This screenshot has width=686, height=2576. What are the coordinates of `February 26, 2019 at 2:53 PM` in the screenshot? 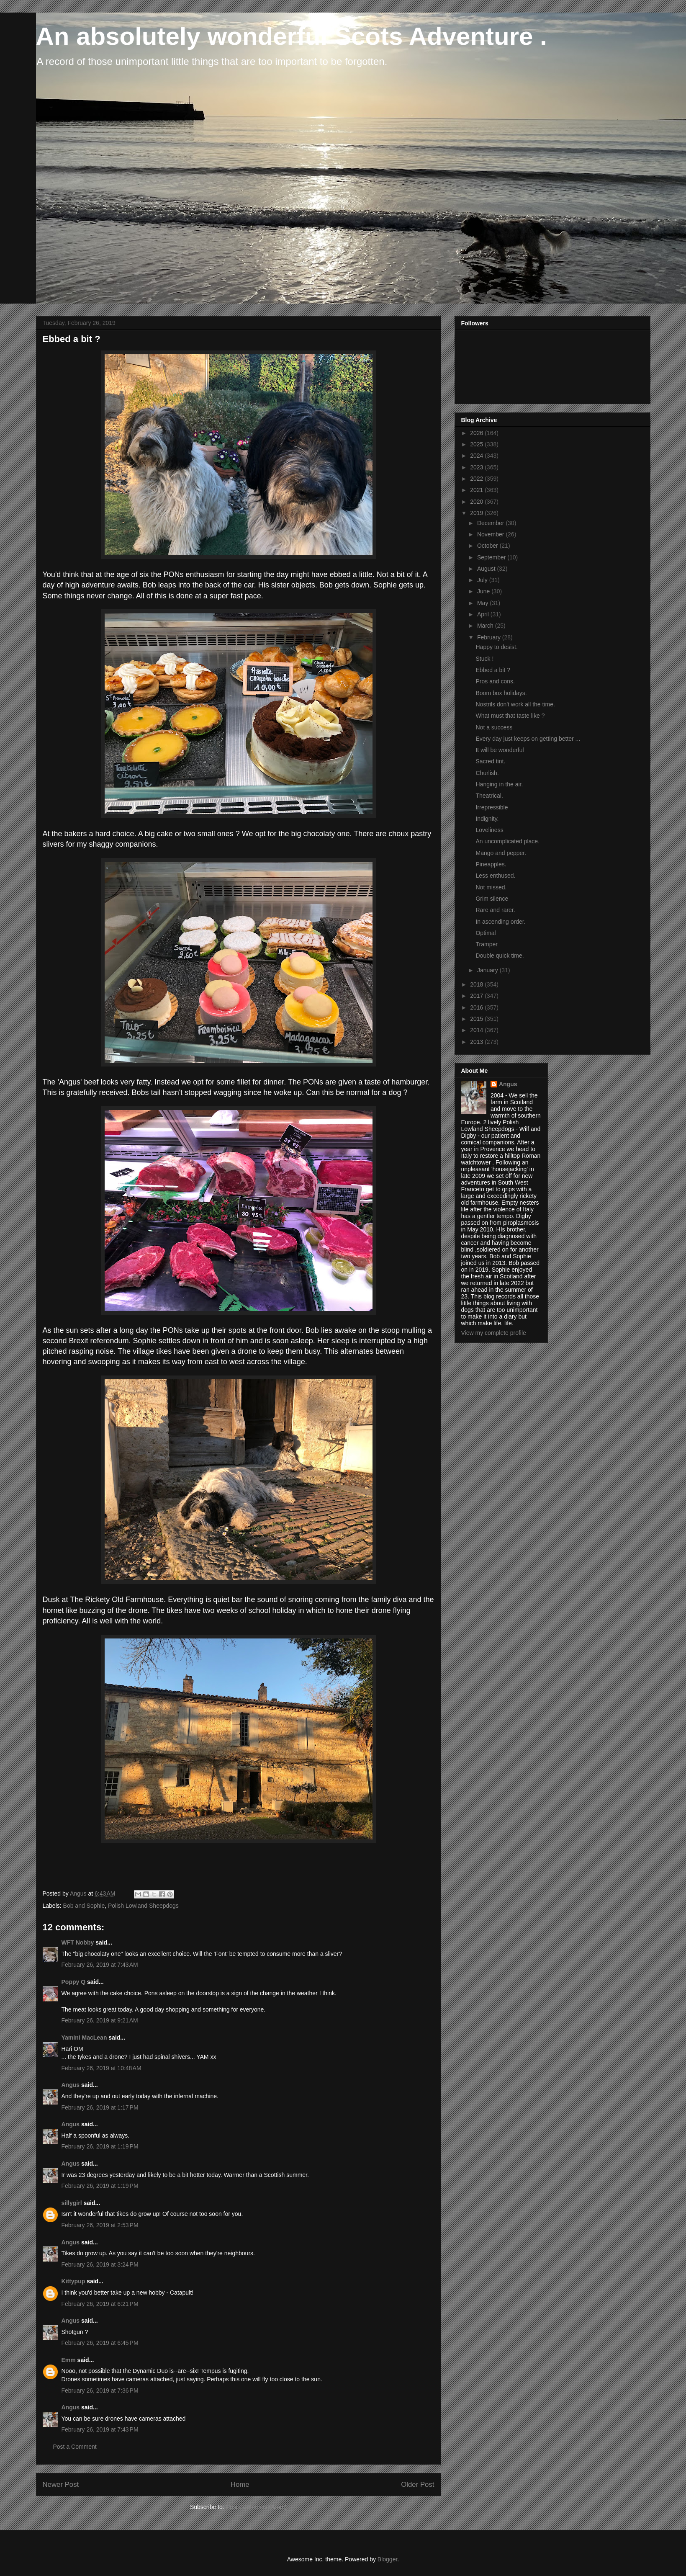 It's located at (100, 2225).